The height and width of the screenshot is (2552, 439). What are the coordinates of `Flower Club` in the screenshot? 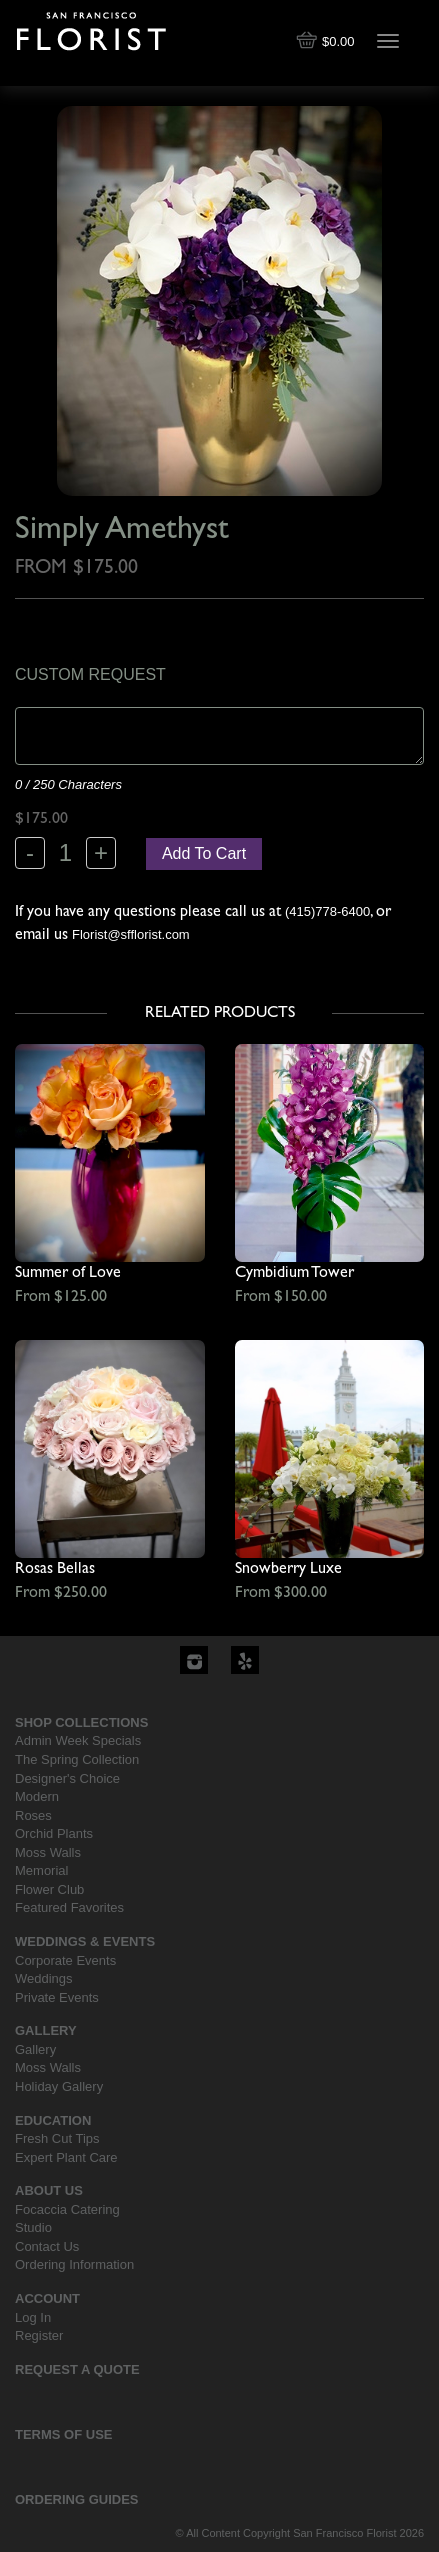 It's located at (49, 1889).